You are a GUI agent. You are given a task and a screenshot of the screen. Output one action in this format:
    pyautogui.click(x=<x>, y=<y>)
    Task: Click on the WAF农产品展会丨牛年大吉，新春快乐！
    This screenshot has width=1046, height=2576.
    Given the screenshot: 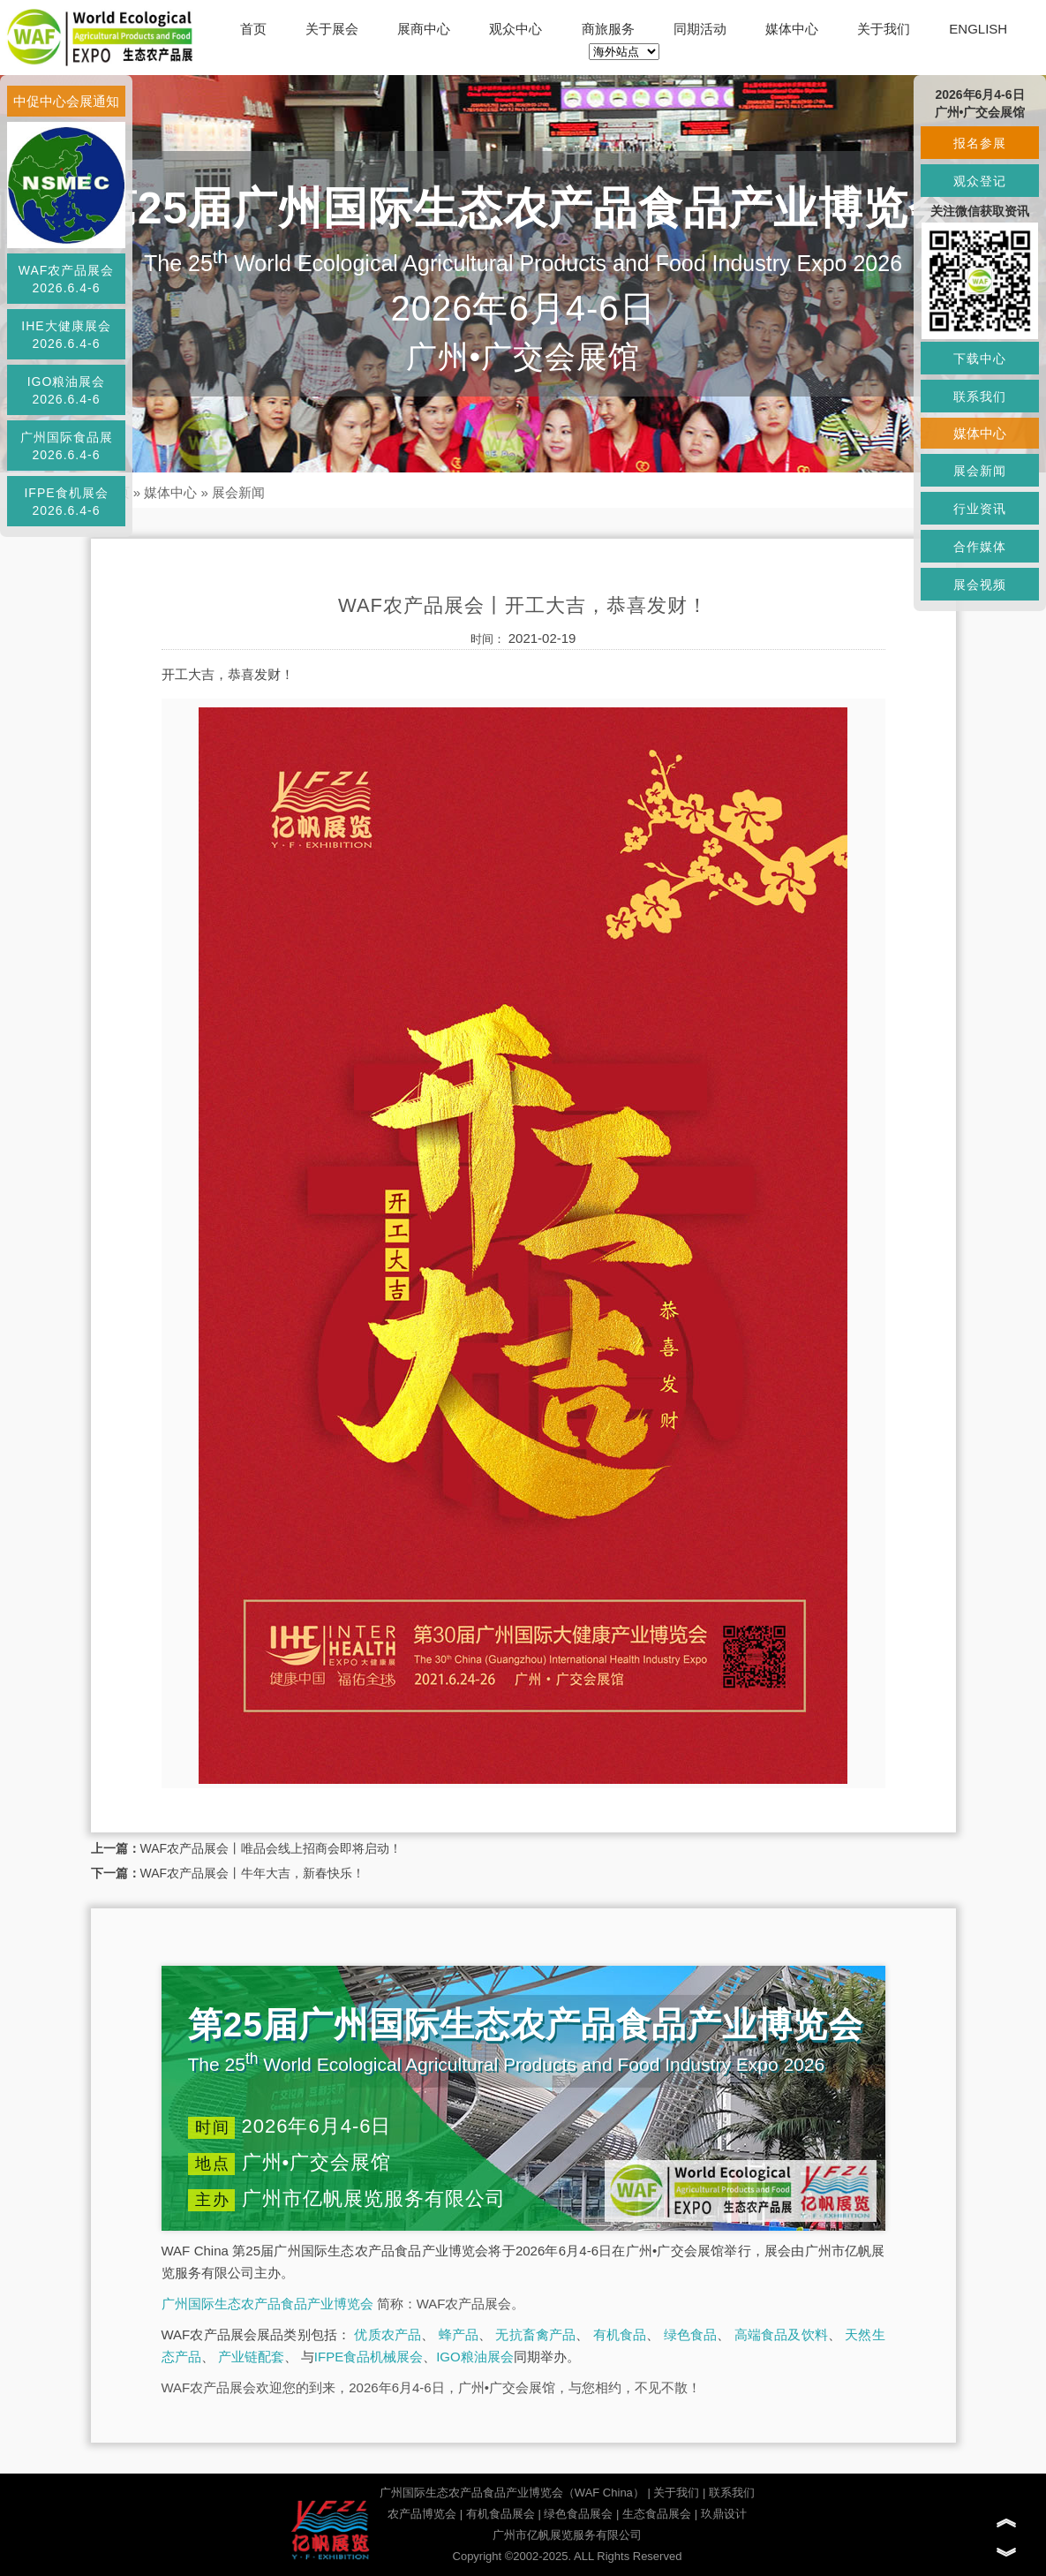 What is the action you would take?
    pyautogui.click(x=252, y=1873)
    